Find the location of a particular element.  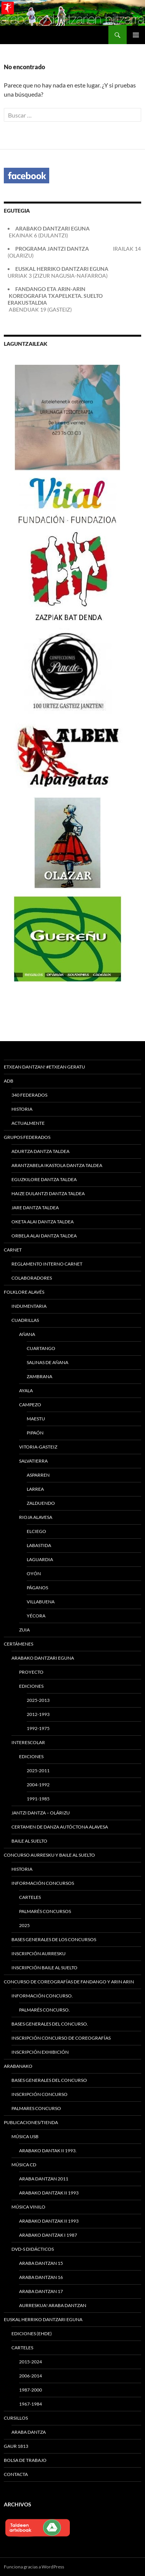

Campezo is located at coordinates (30, 1404).